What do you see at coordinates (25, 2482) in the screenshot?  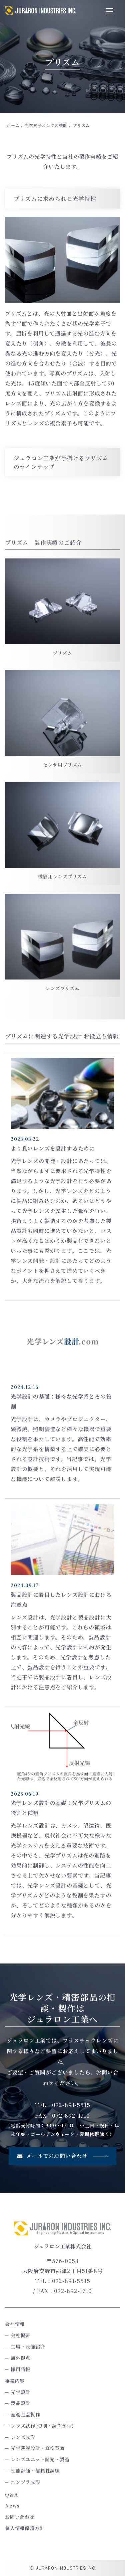 I see `エンプラ成形` at bounding box center [25, 2482].